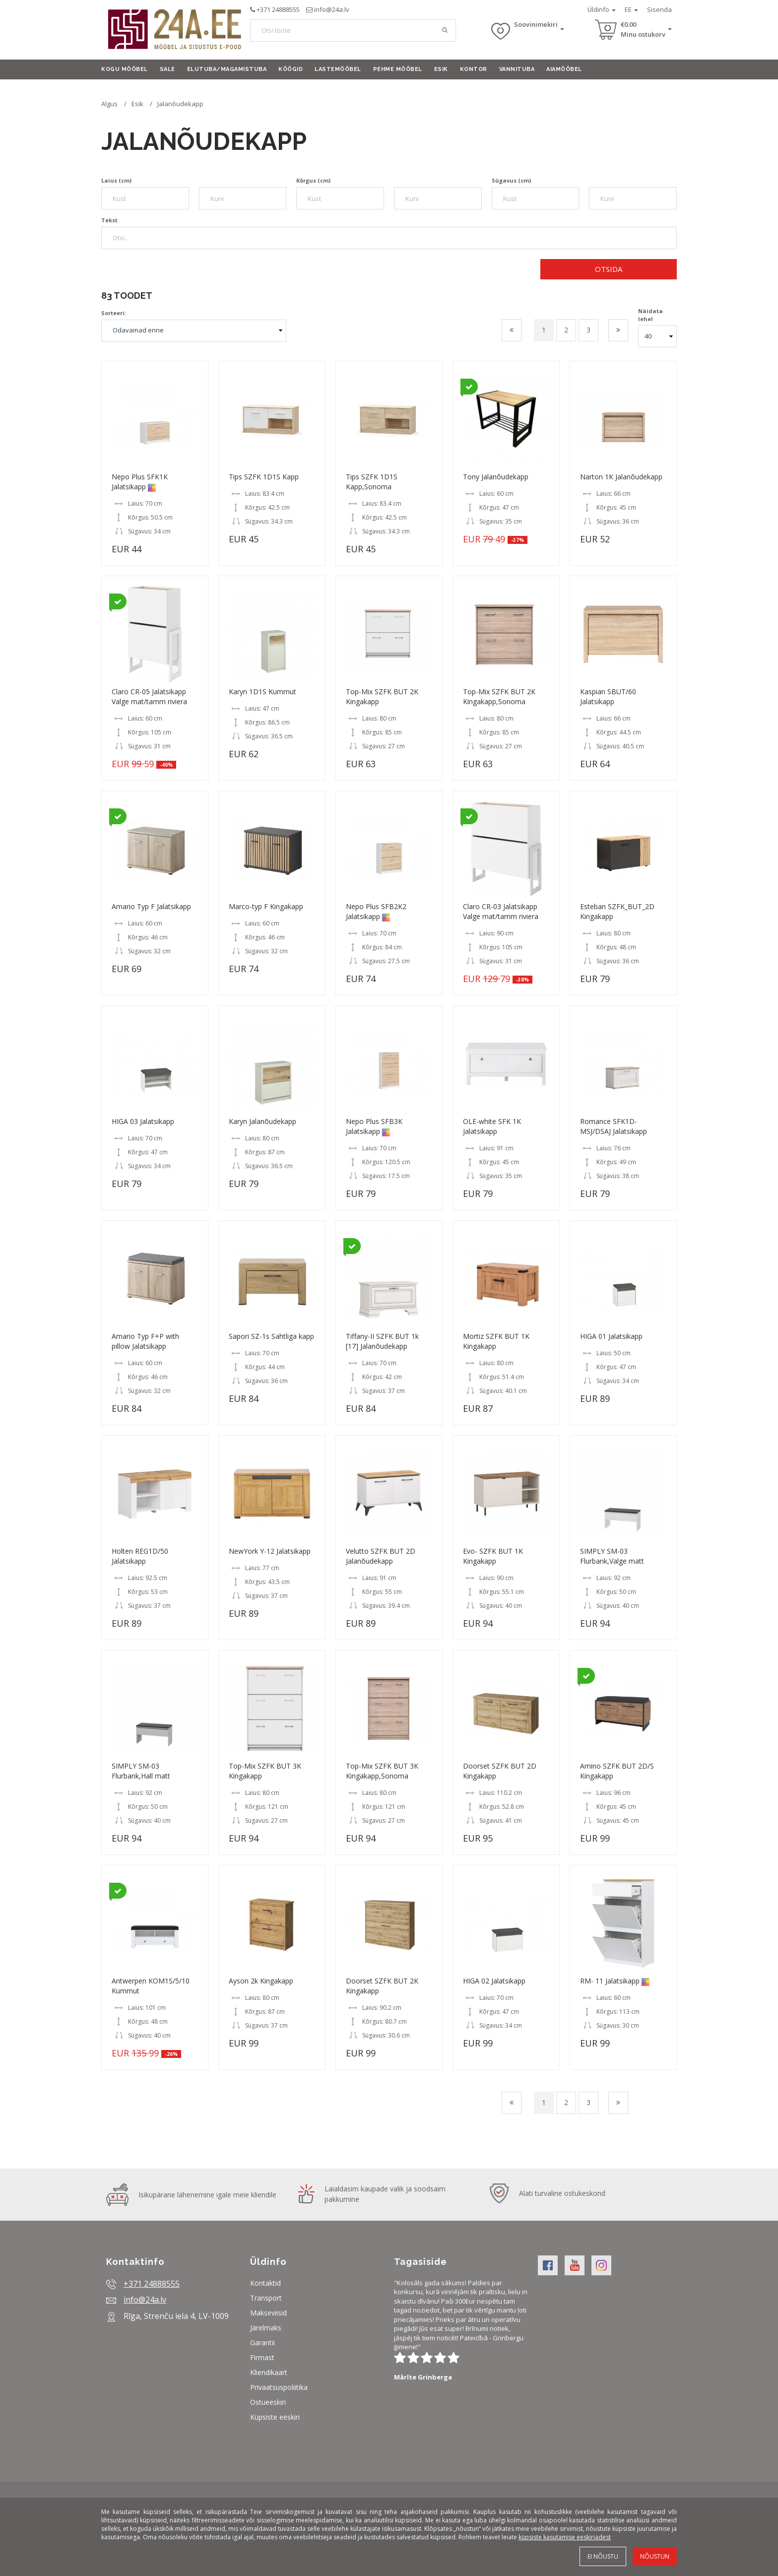 The height and width of the screenshot is (2576, 778). What do you see at coordinates (382, 1771) in the screenshot?
I see `Top-Mix SZFK BUT 3K Kingakapp,Sonoma` at bounding box center [382, 1771].